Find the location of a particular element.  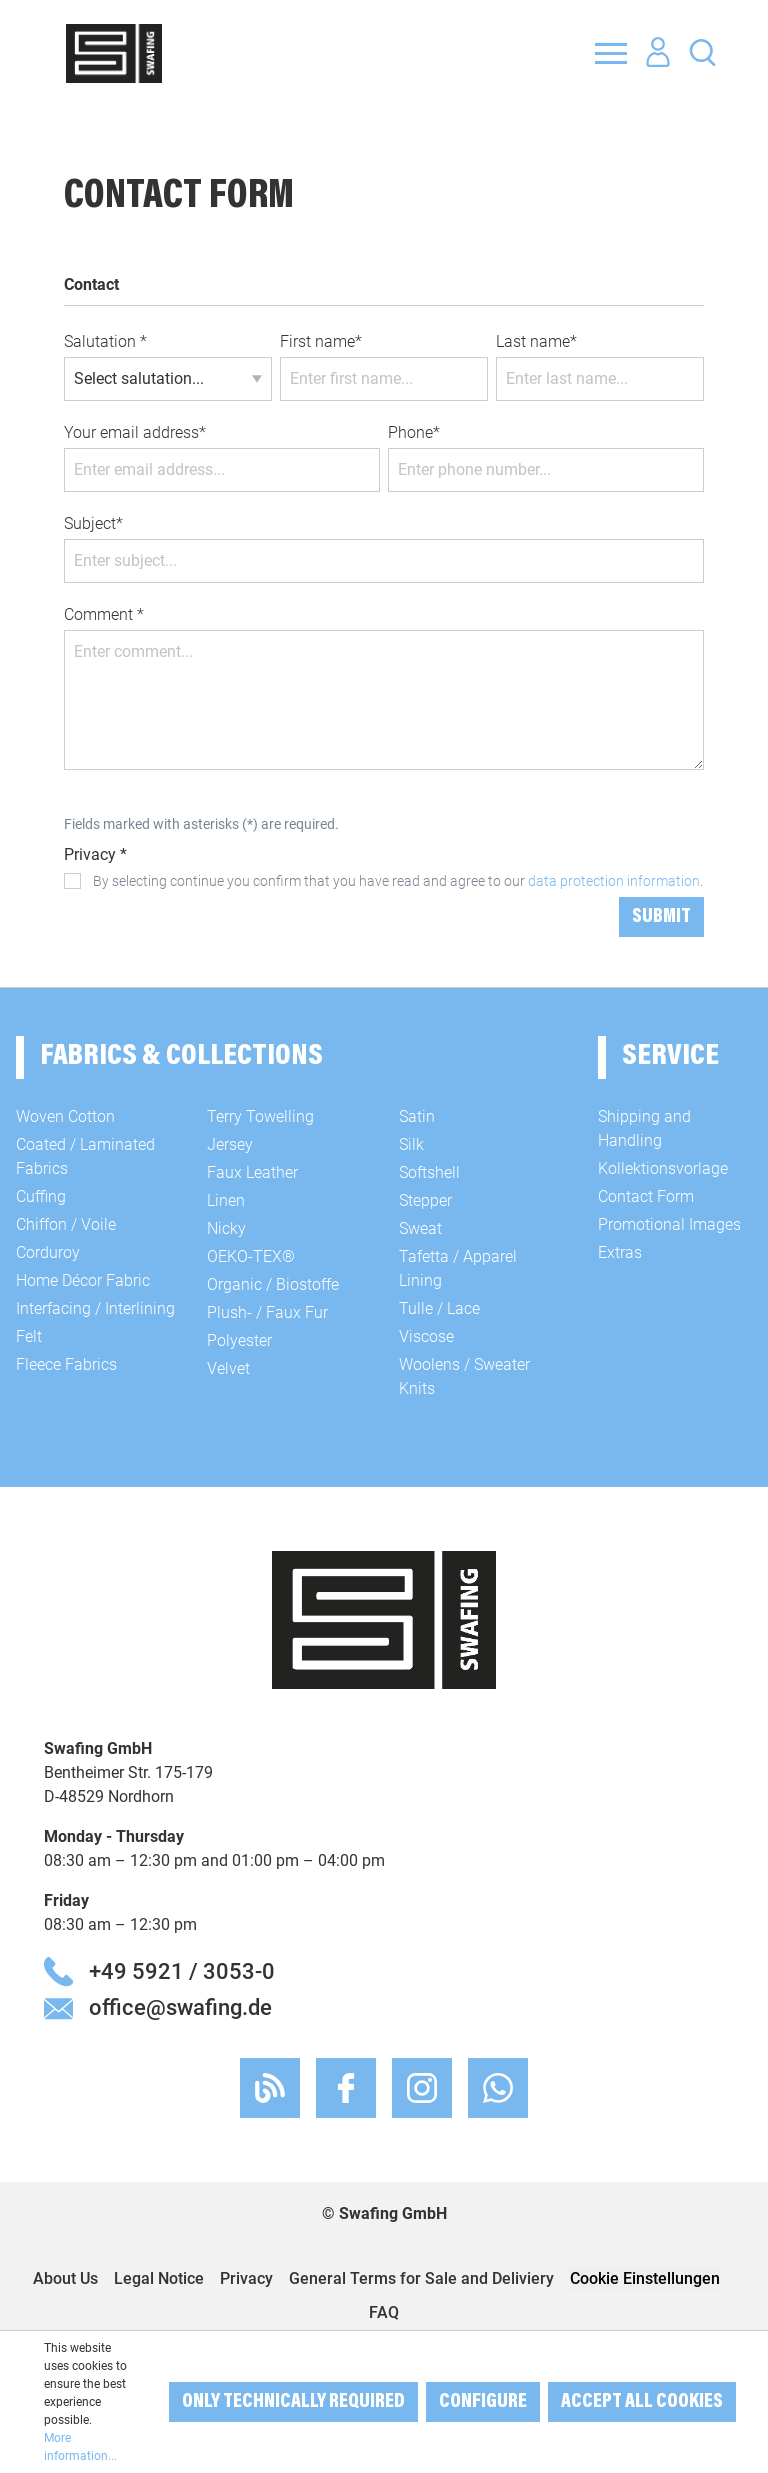

Only technically required is located at coordinates (293, 2402).